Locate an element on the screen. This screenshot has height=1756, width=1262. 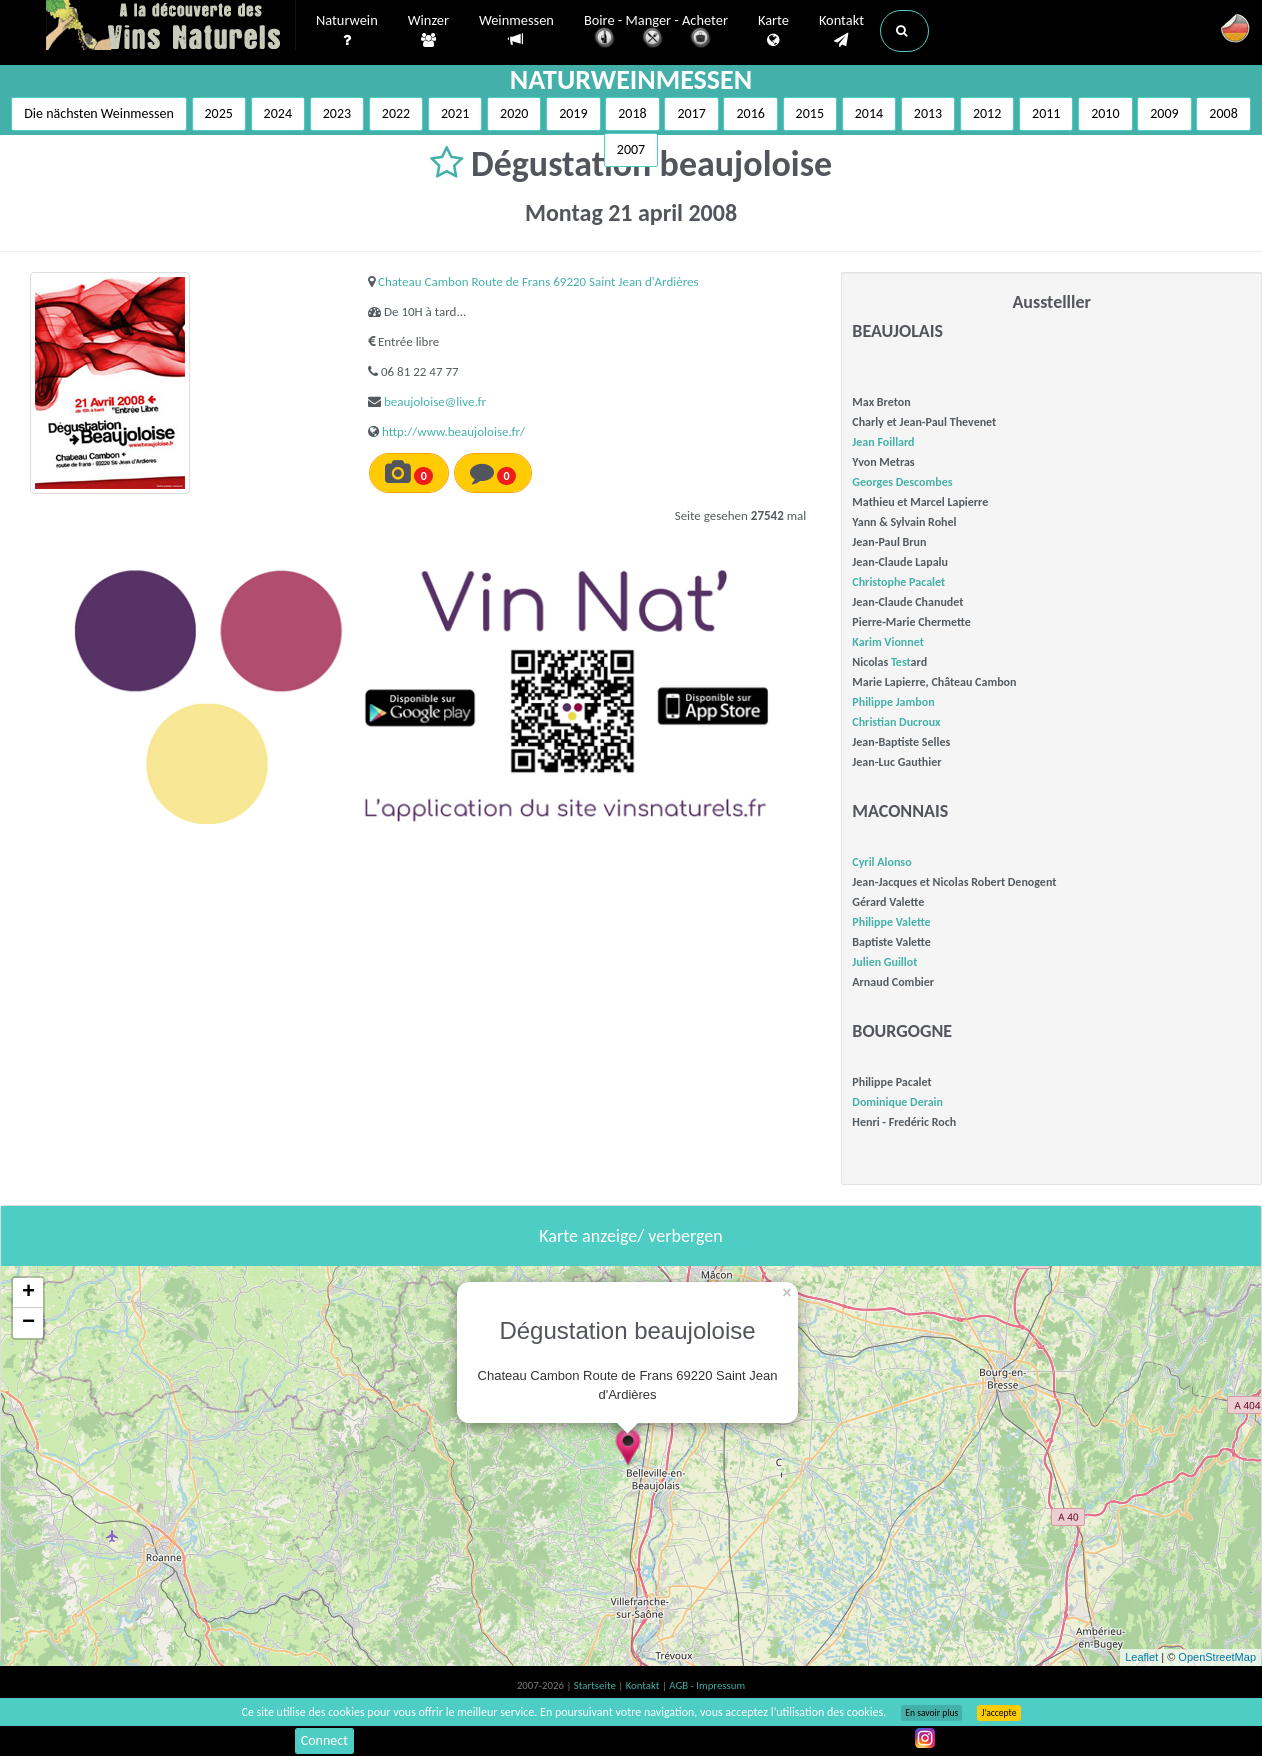
2015 is located at coordinates (810, 113).